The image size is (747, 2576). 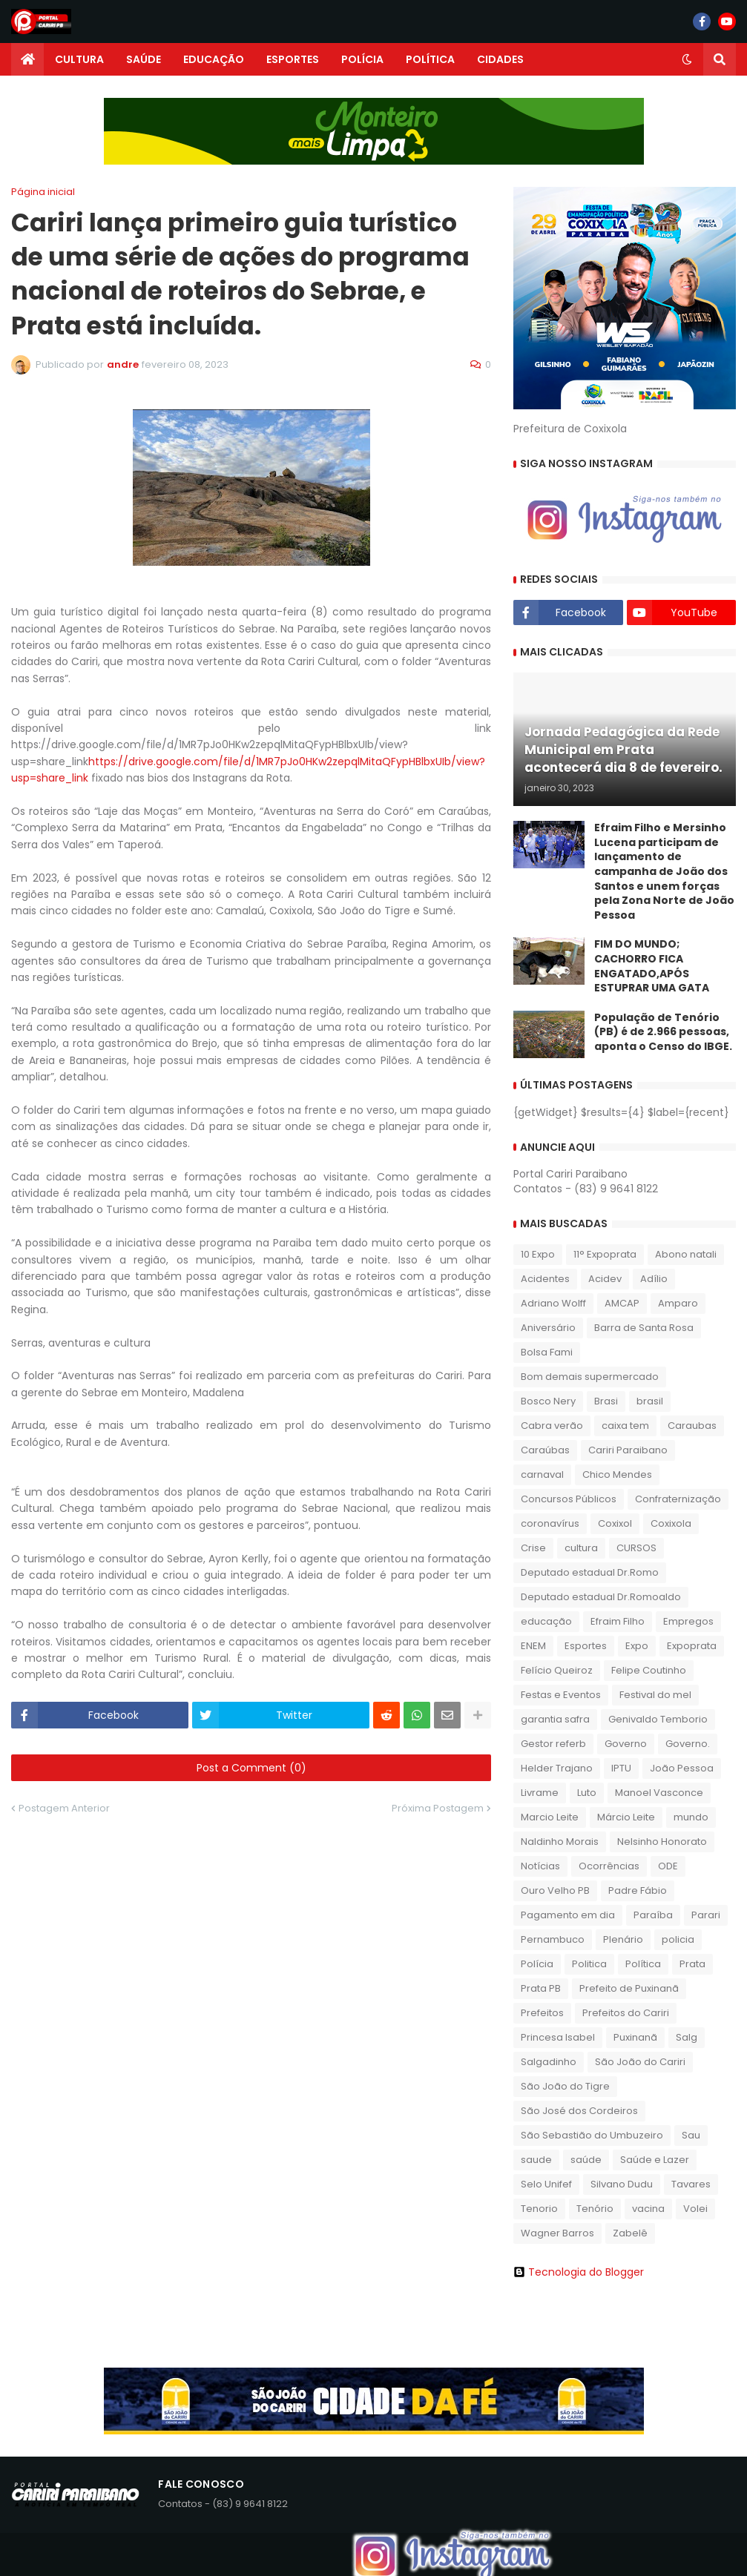 I want to click on Paraíba, so click(x=653, y=1915).